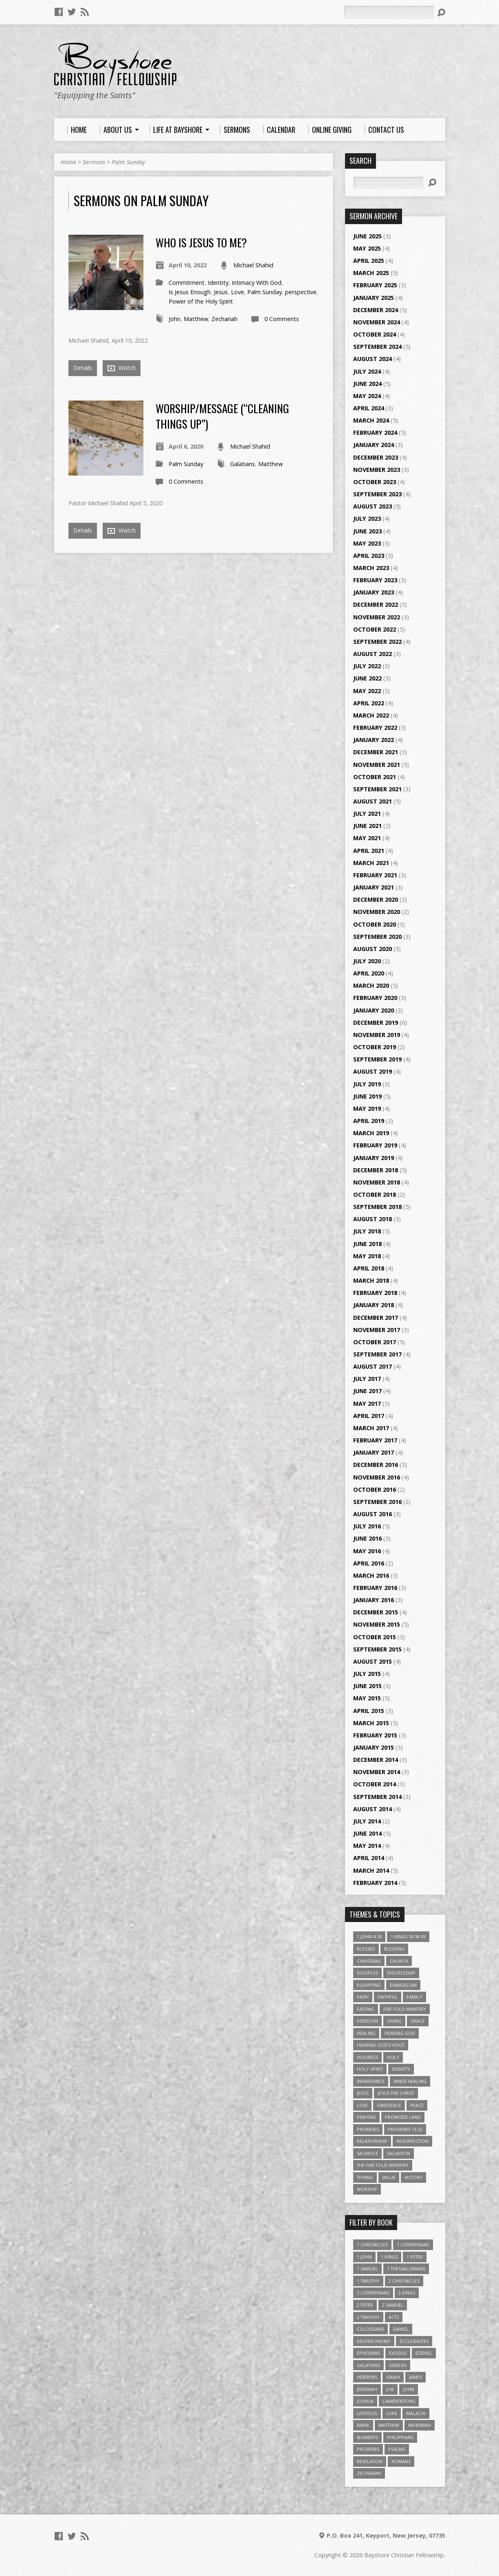  I want to click on May 2023, so click(367, 543).